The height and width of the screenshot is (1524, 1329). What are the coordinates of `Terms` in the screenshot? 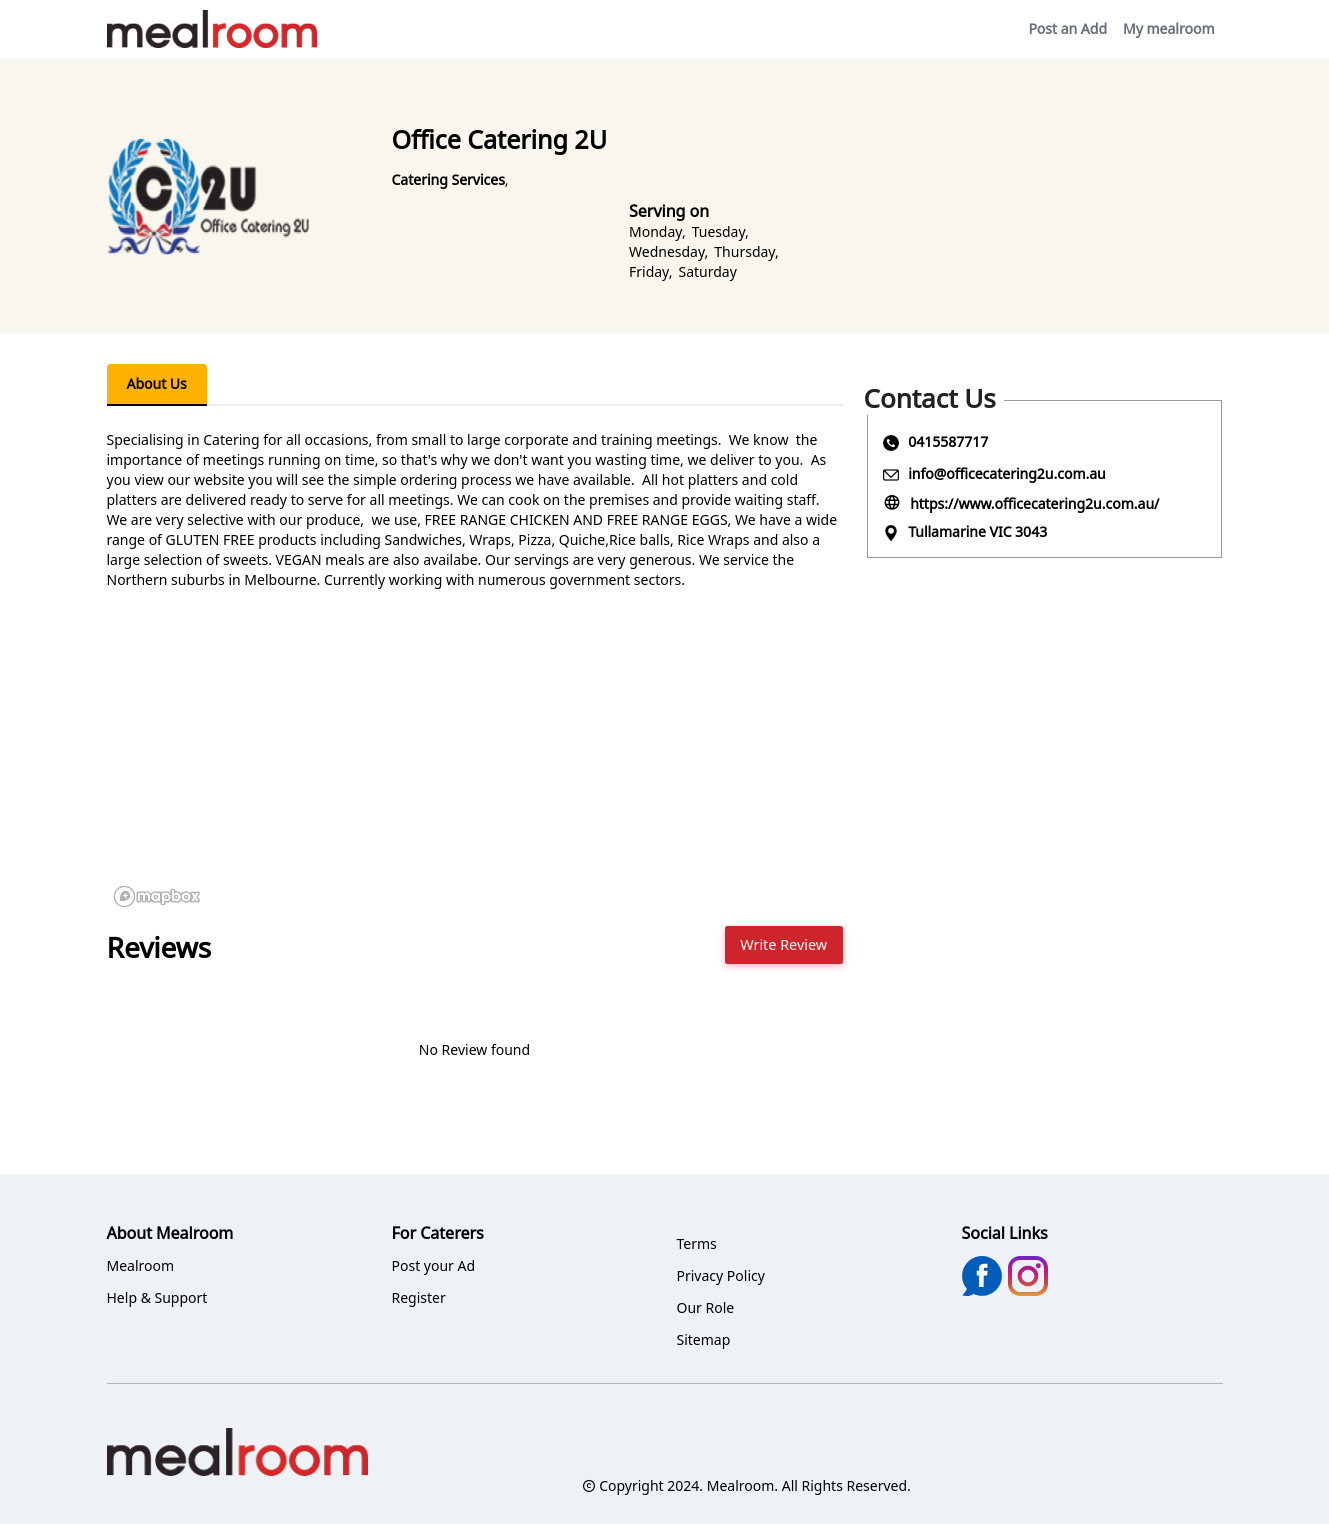 It's located at (697, 1243).